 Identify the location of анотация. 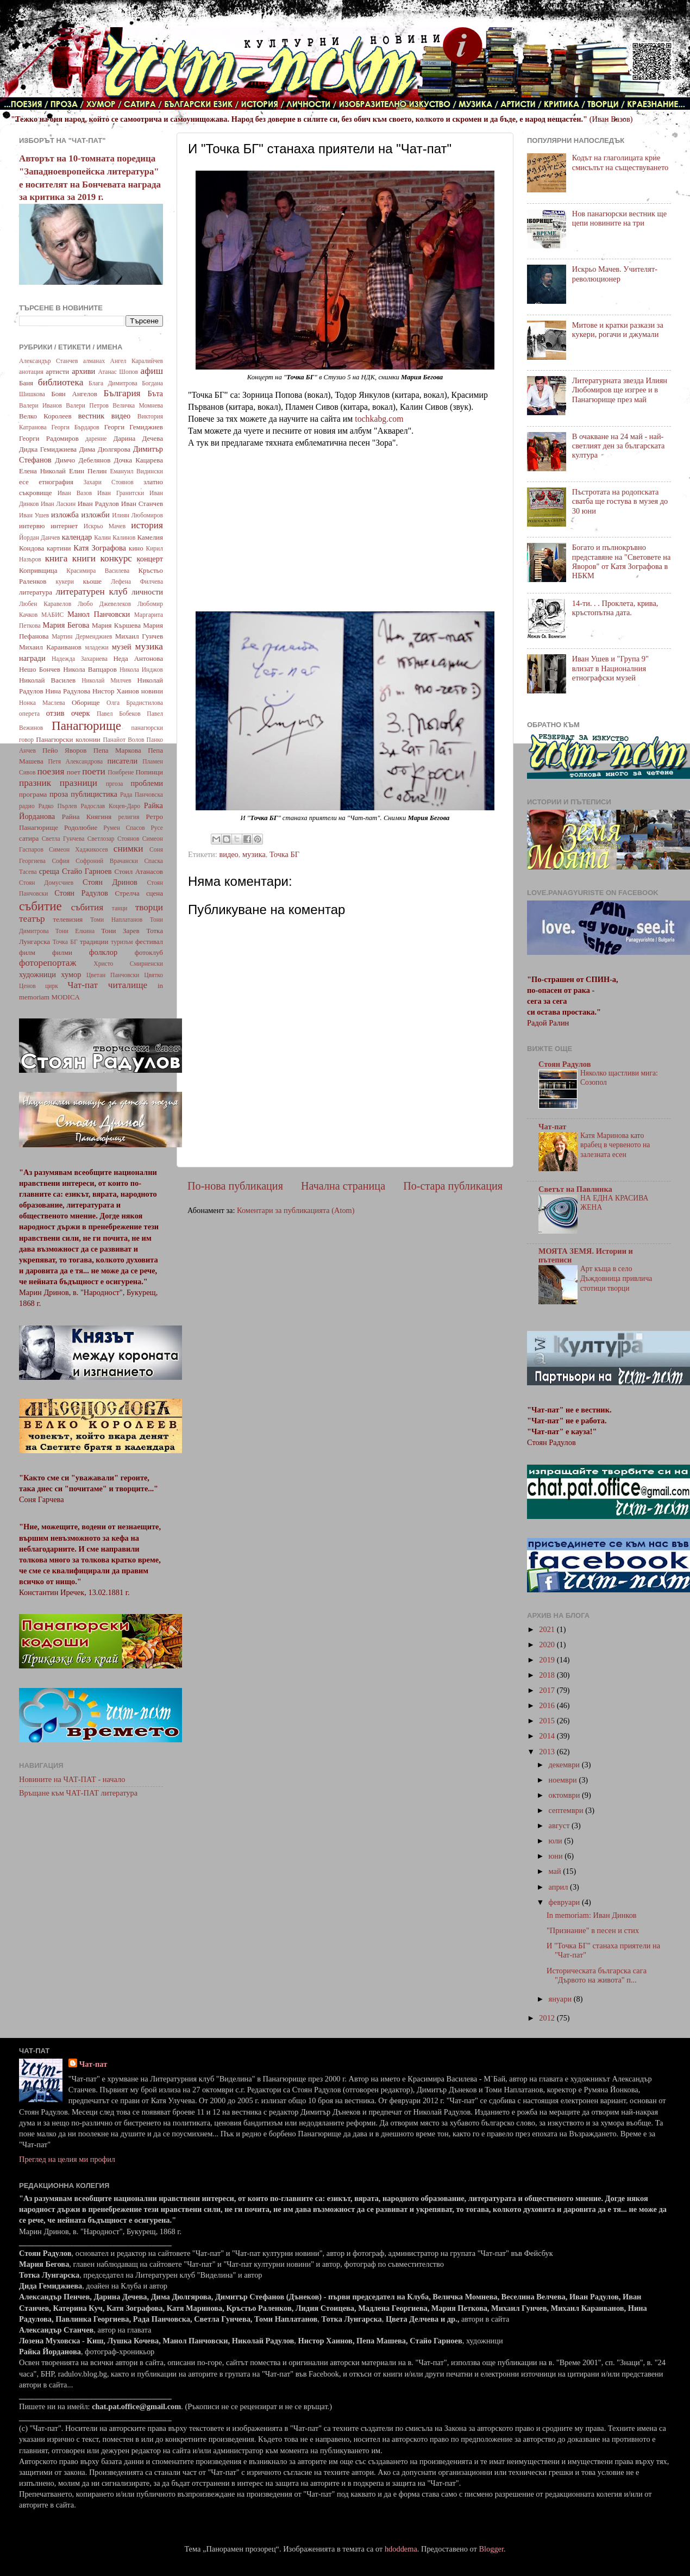
(31, 371).